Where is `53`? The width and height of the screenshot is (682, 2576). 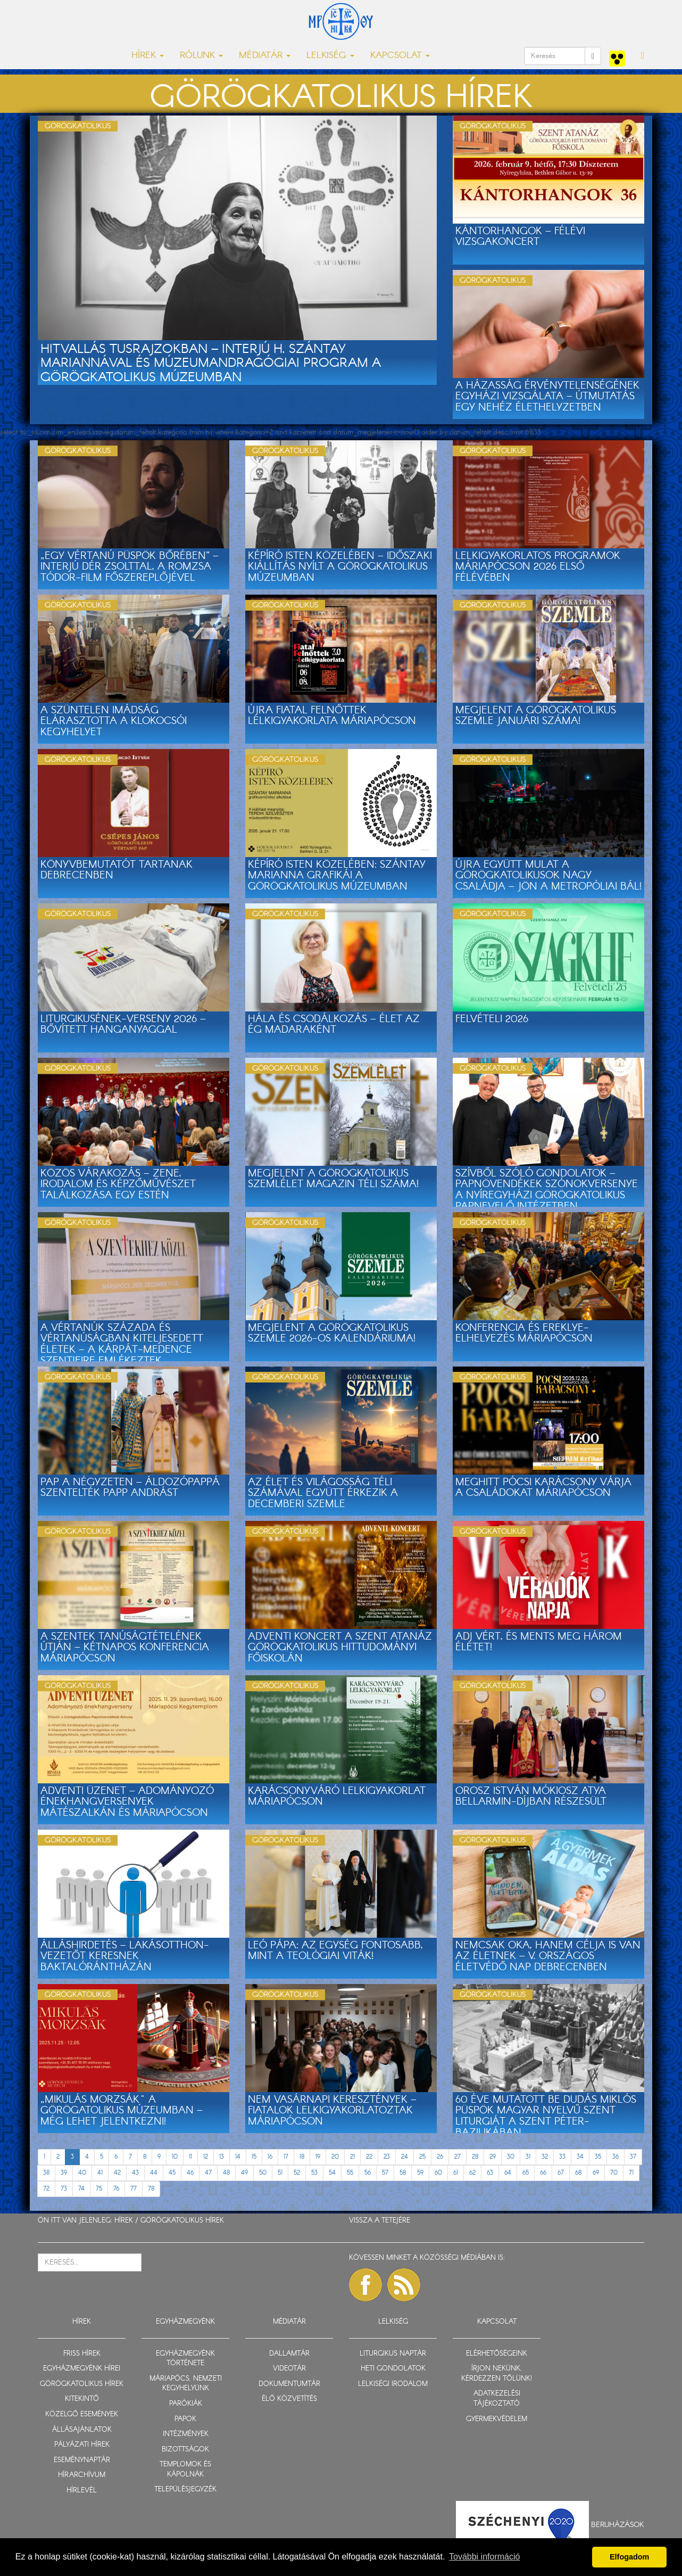 53 is located at coordinates (314, 2172).